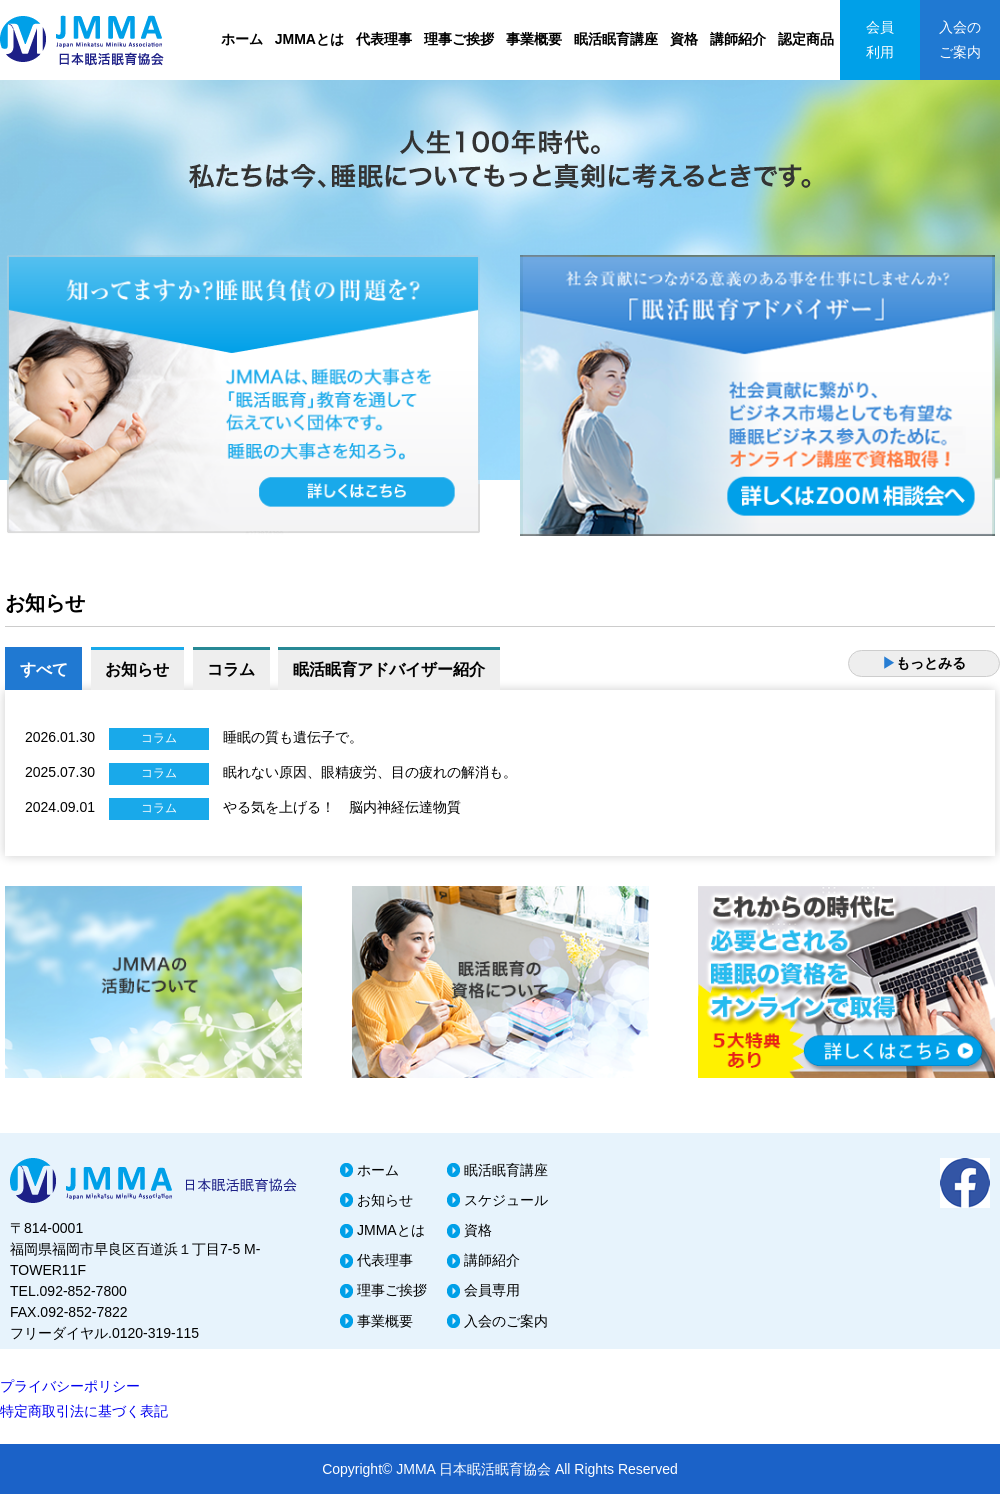 Image resolution: width=1000 pixels, height=1494 pixels. Describe the element at coordinates (293, 737) in the screenshot. I see `睡眠の質も遺伝子で。` at that location.